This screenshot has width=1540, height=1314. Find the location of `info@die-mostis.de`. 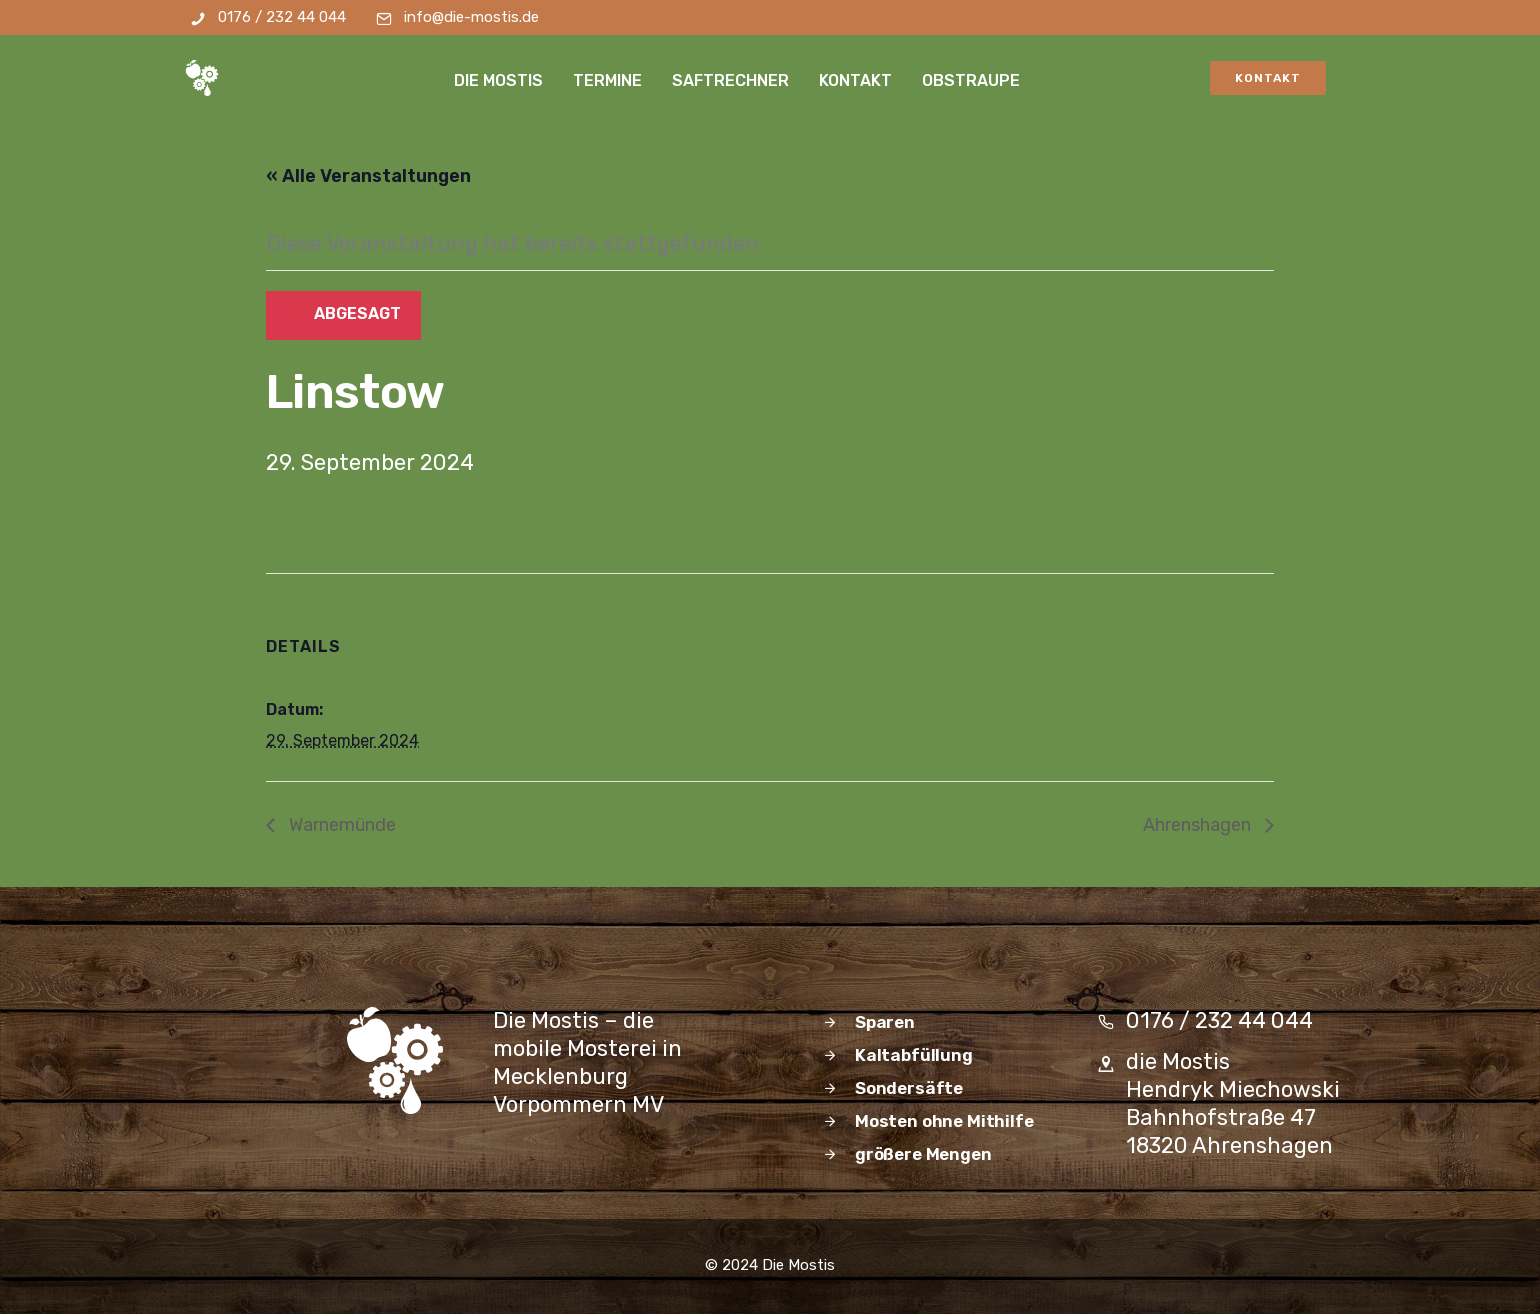

info@die-mostis.de is located at coordinates (471, 17).